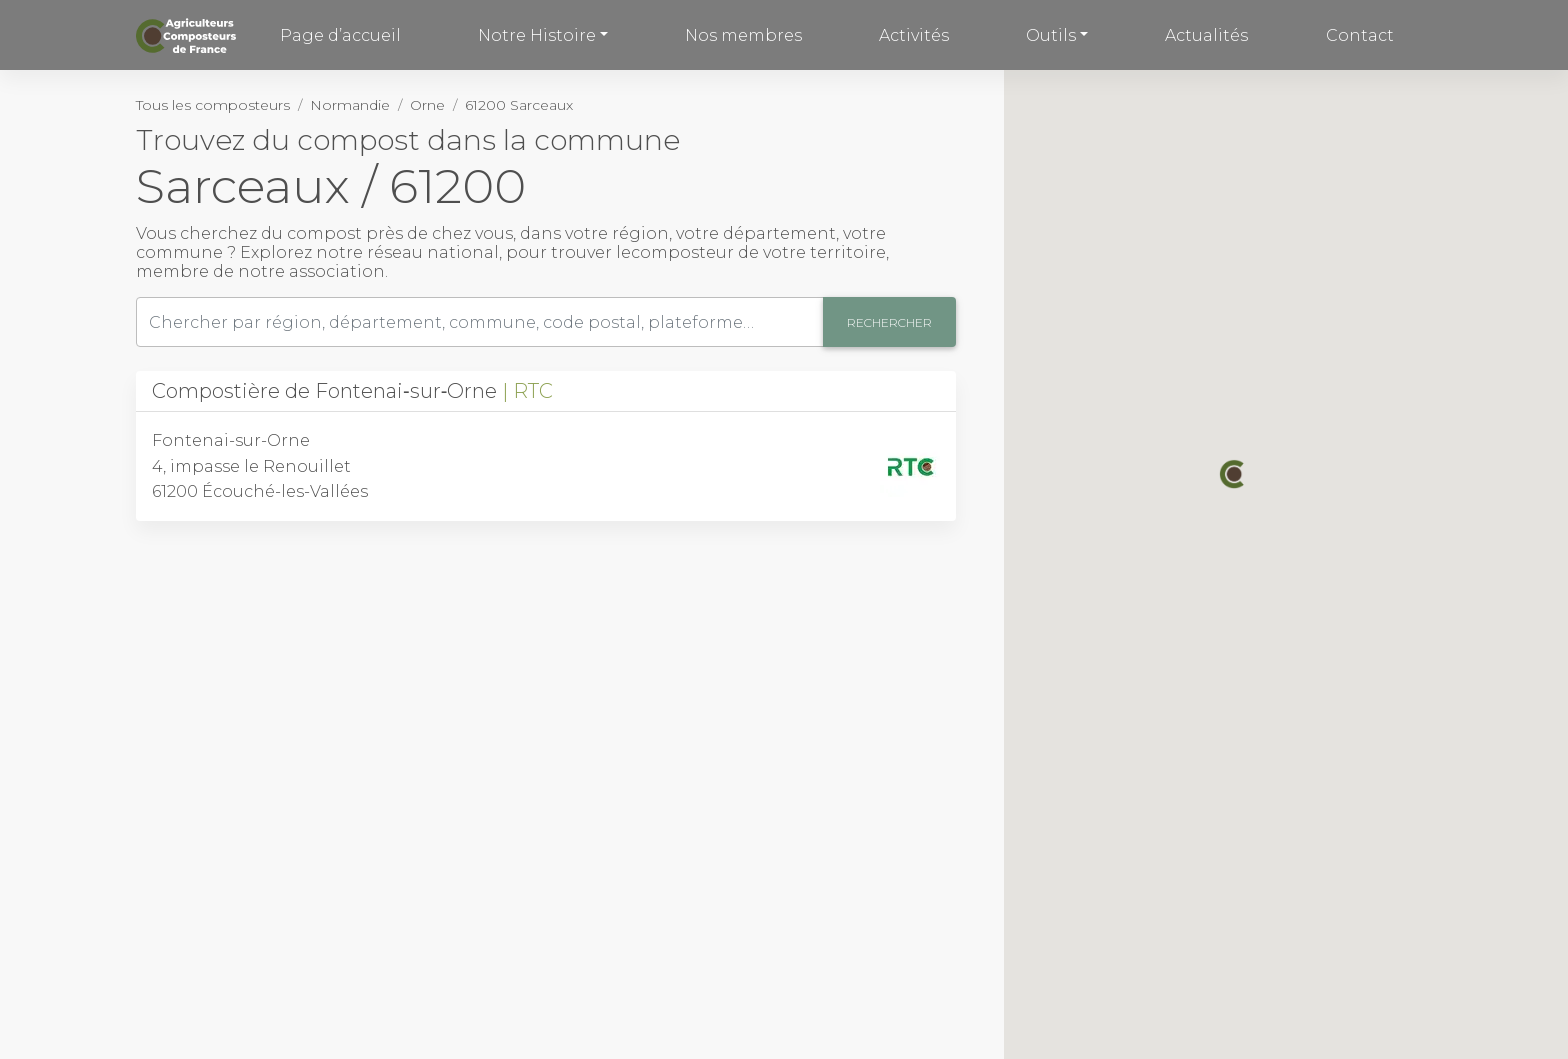 This screenshot has width=1568, height=1059. What do you see at coordinates (1051, 35) in the screenshot?
I see `Outils [button]` at bounding box center [1051, 35].